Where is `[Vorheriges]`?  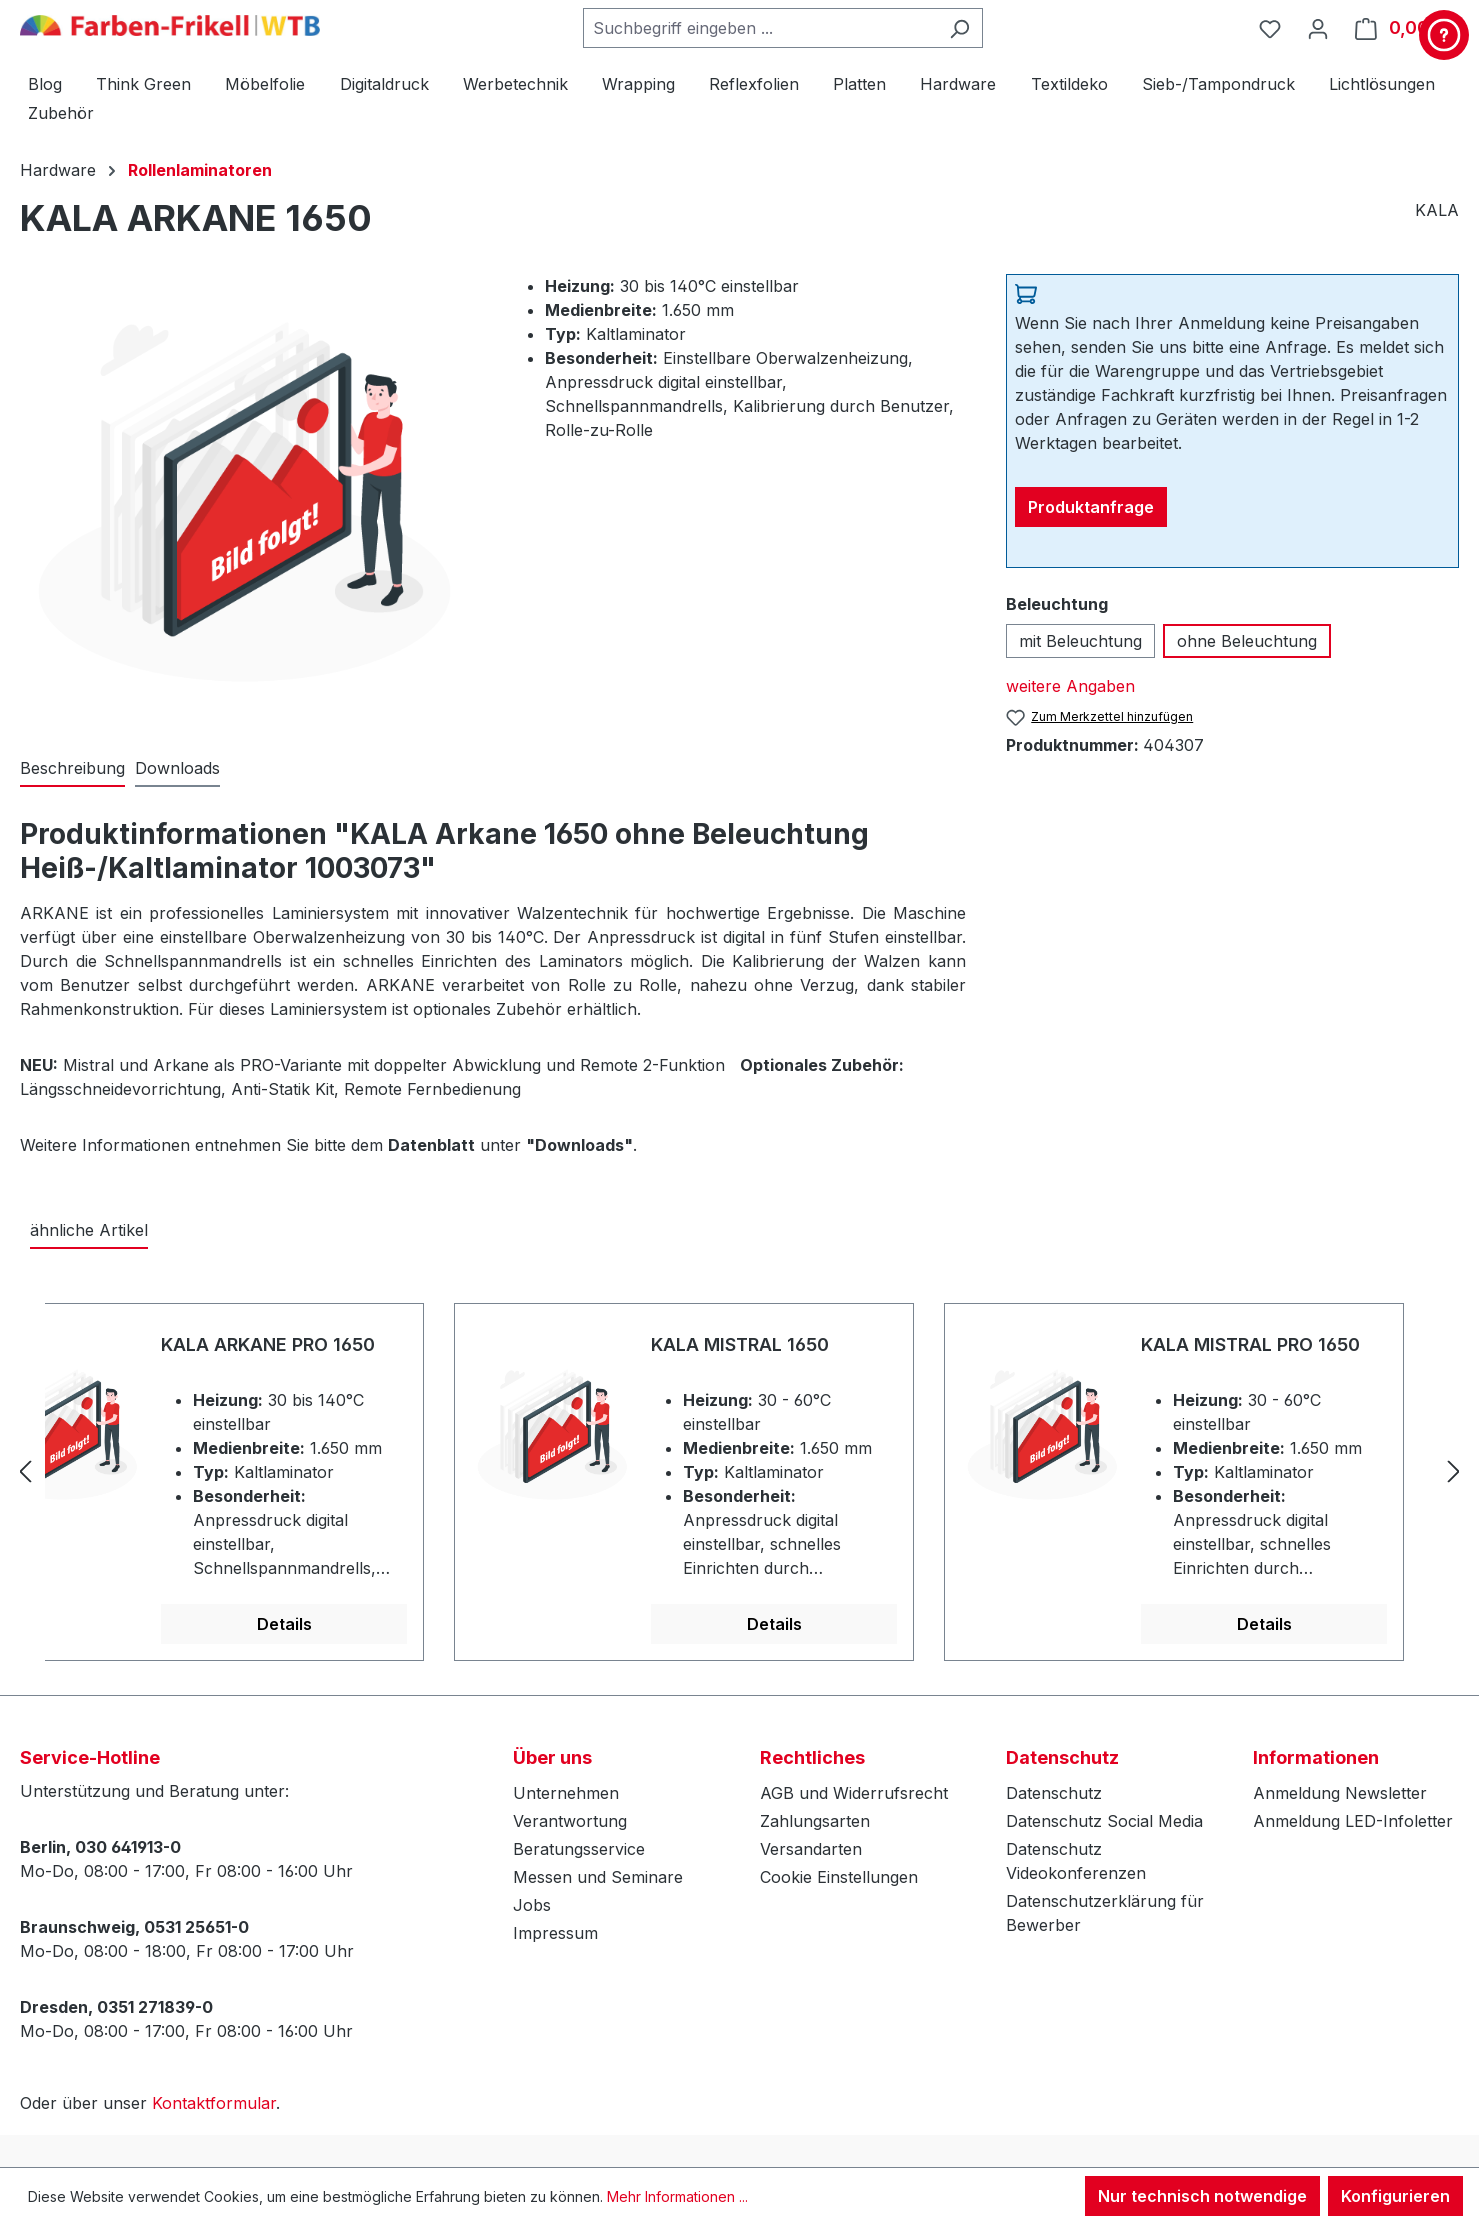
[Vorheriges] is located at coordinates (25, 1470).